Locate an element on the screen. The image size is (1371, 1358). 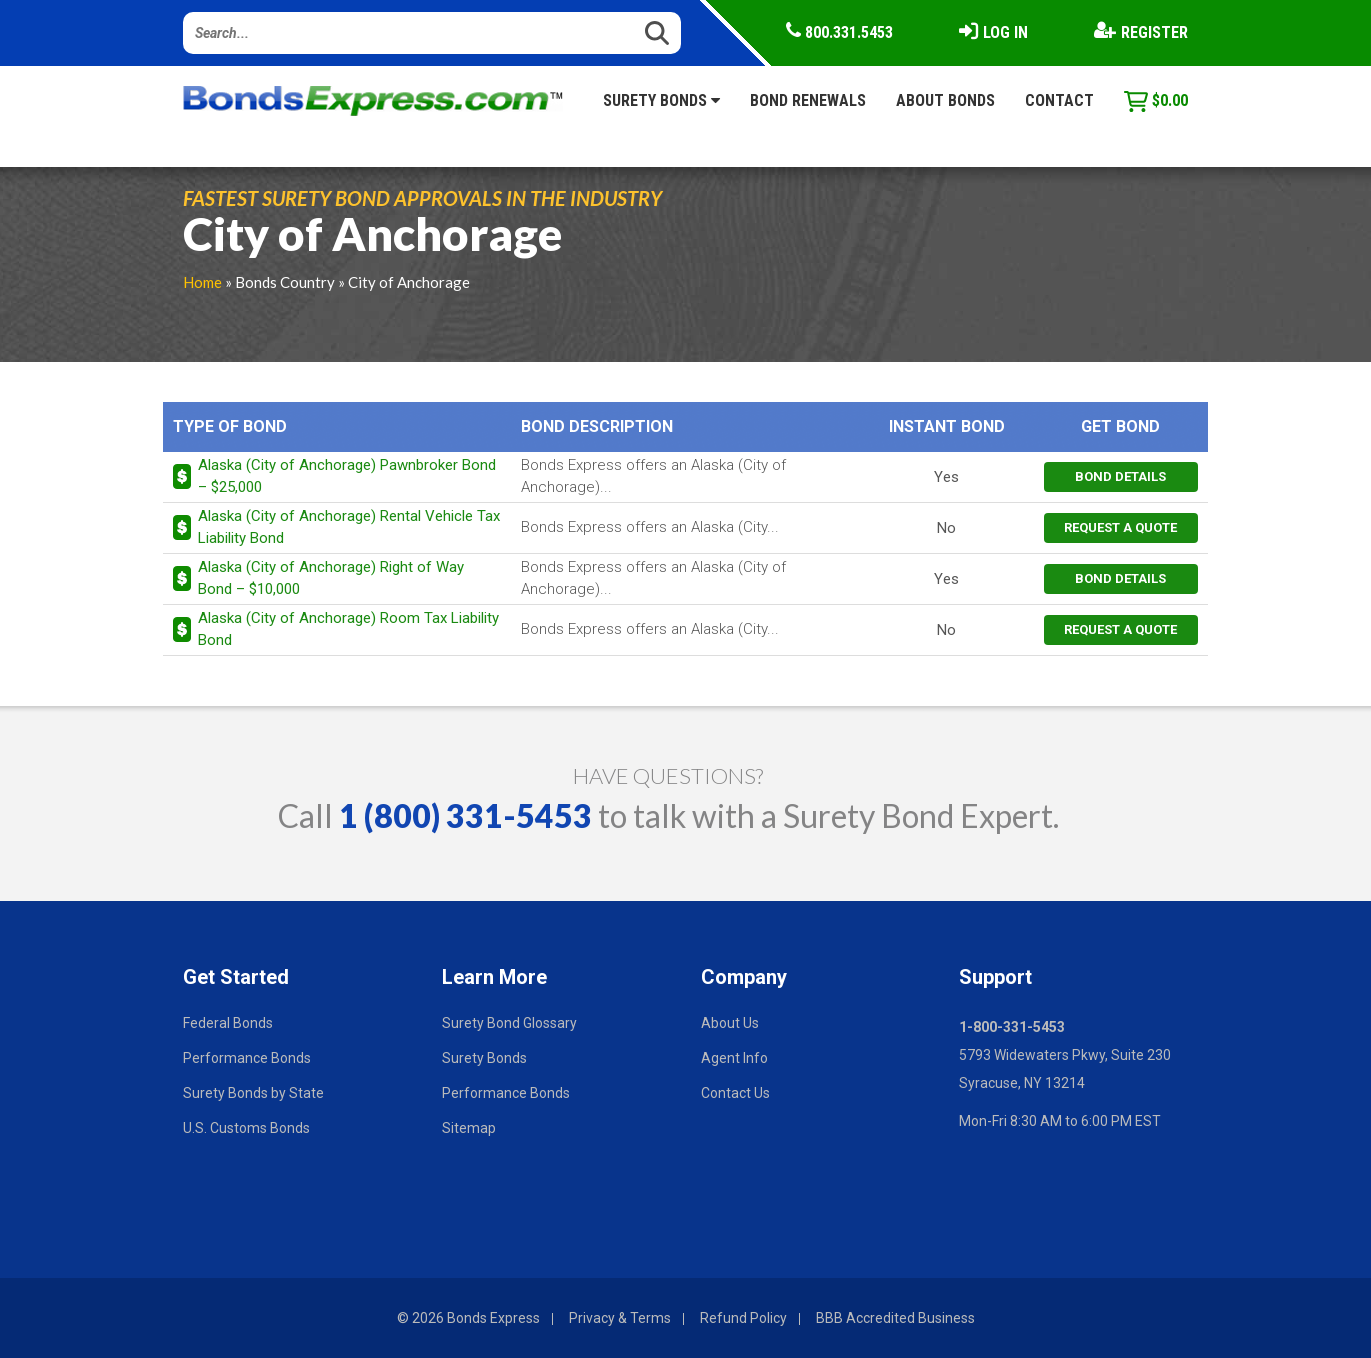
Surety Bonds is located at coordinates (661, 100).